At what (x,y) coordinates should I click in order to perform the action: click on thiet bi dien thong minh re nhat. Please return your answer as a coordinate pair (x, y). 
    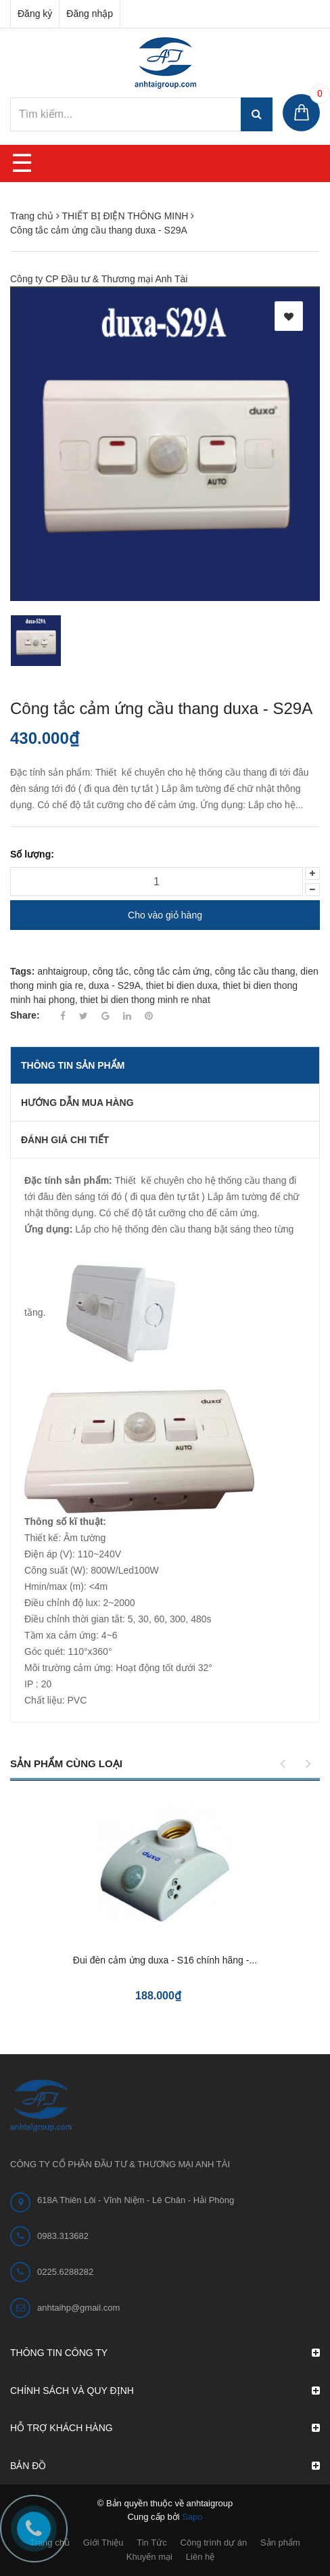
    Looking at the image, I should click on (145, 999).